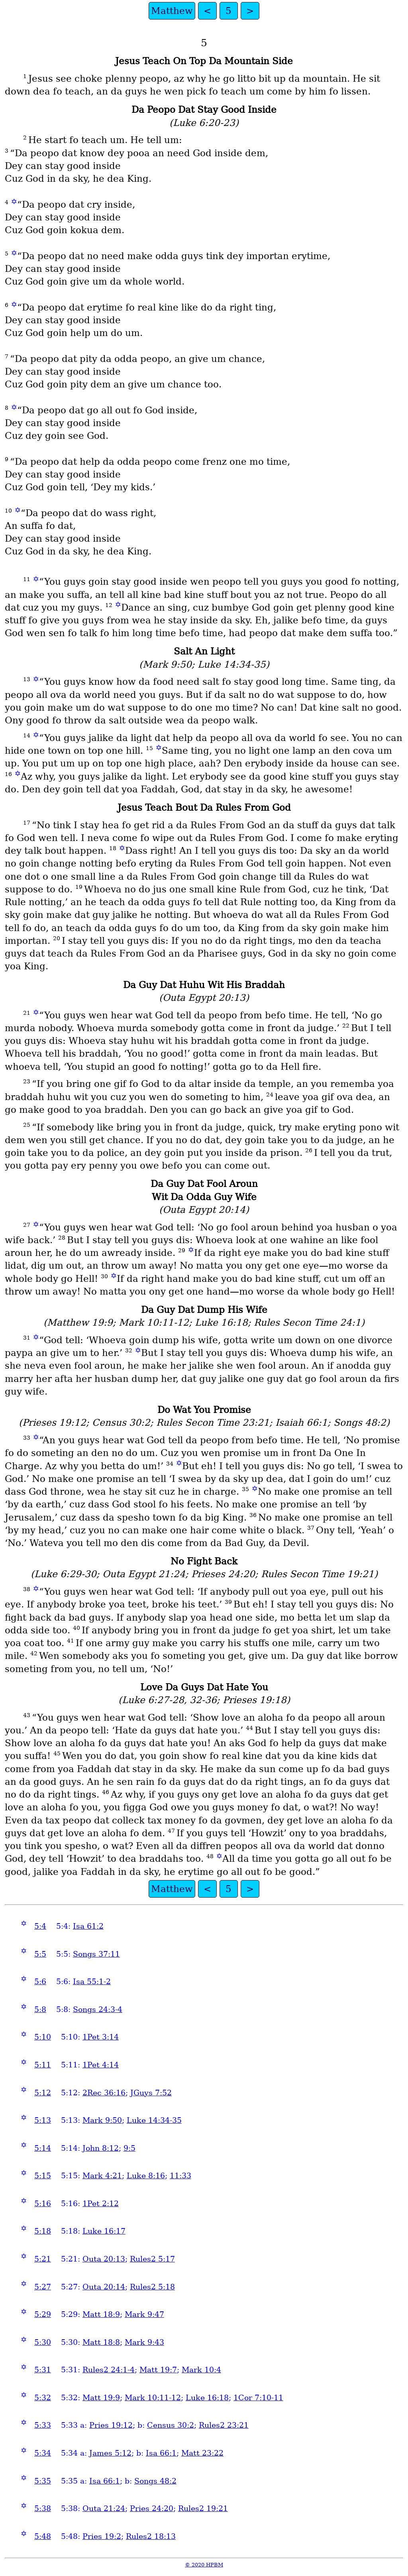 Image resolution: width=408 pixels, height=2576 pixels. I want to click on 5:11, so click(42, 2065).